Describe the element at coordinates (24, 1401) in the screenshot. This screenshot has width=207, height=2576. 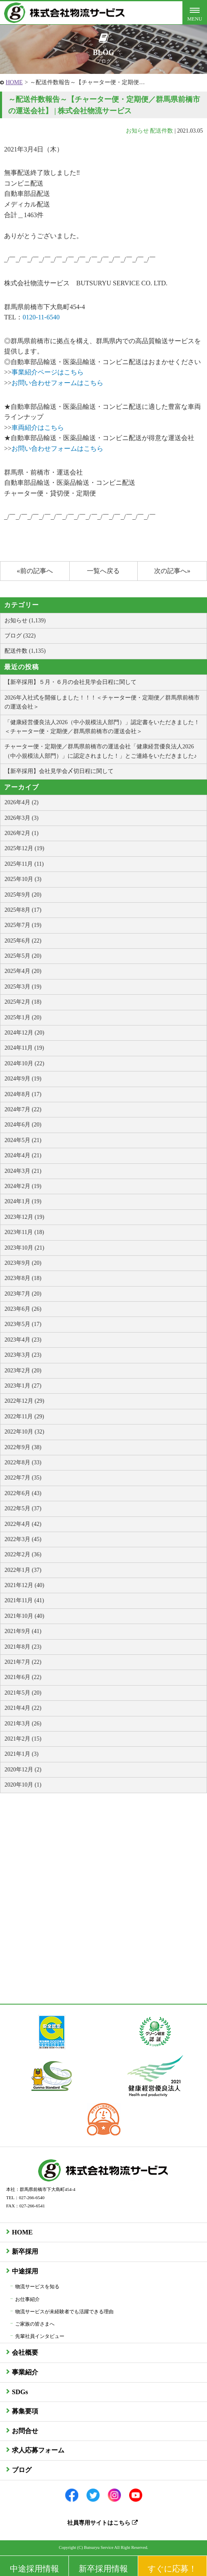
I see `2022年12月 (29)` at that location.